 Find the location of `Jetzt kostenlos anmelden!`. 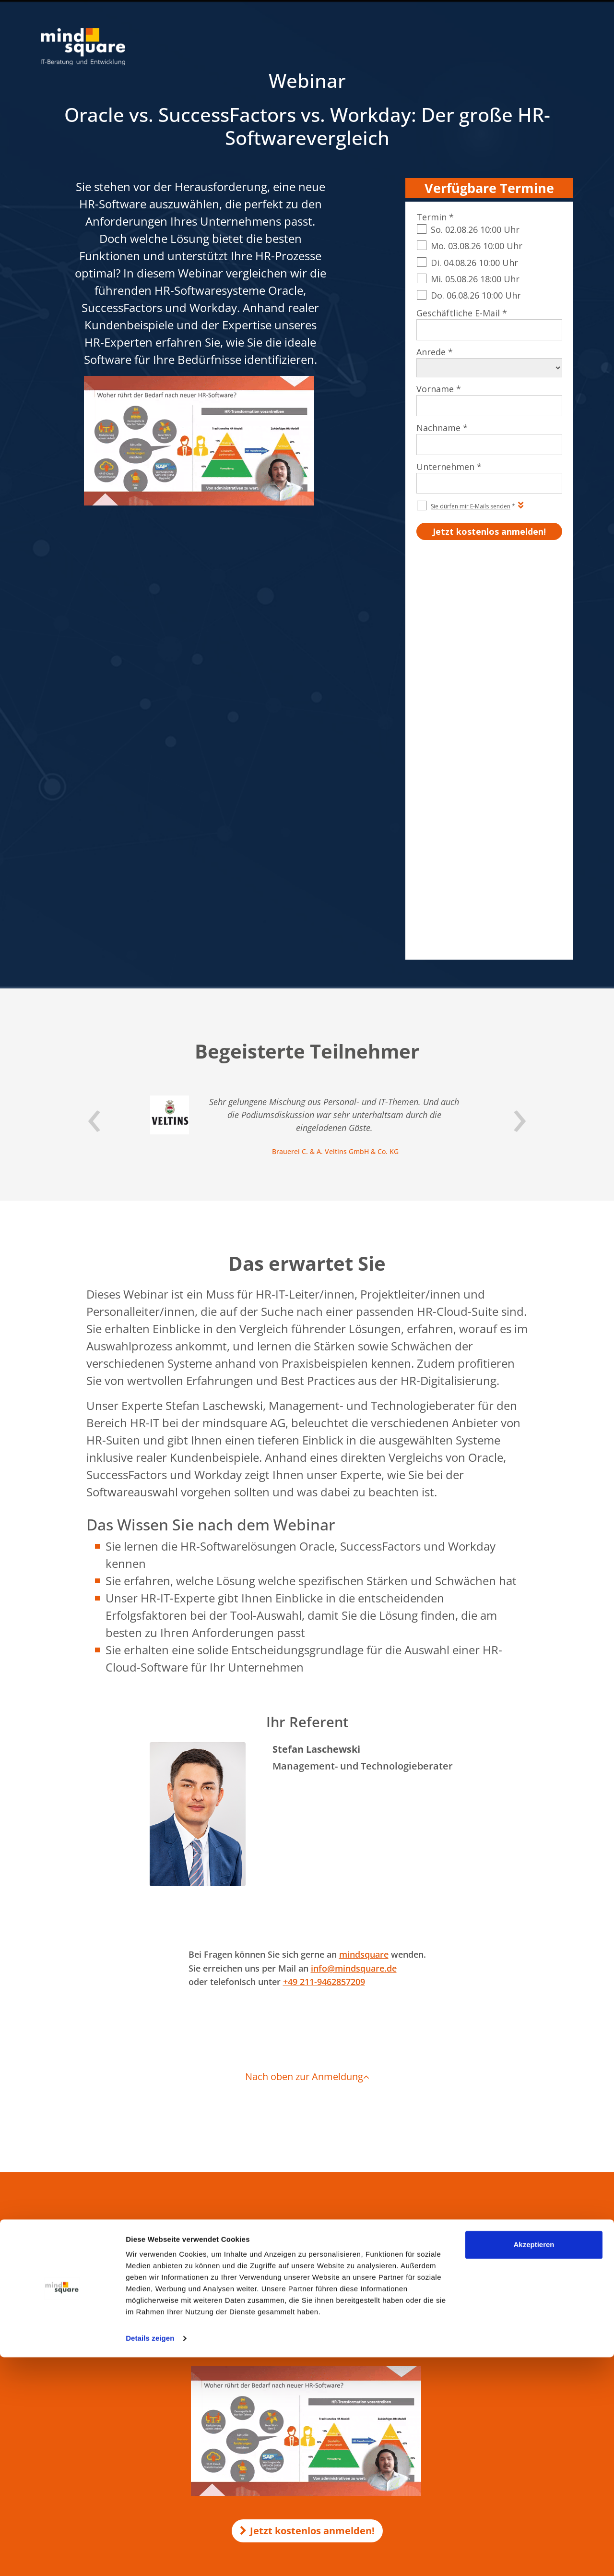

Jetzt kostenlos anmelden! is located at coordinates (307, 2135).